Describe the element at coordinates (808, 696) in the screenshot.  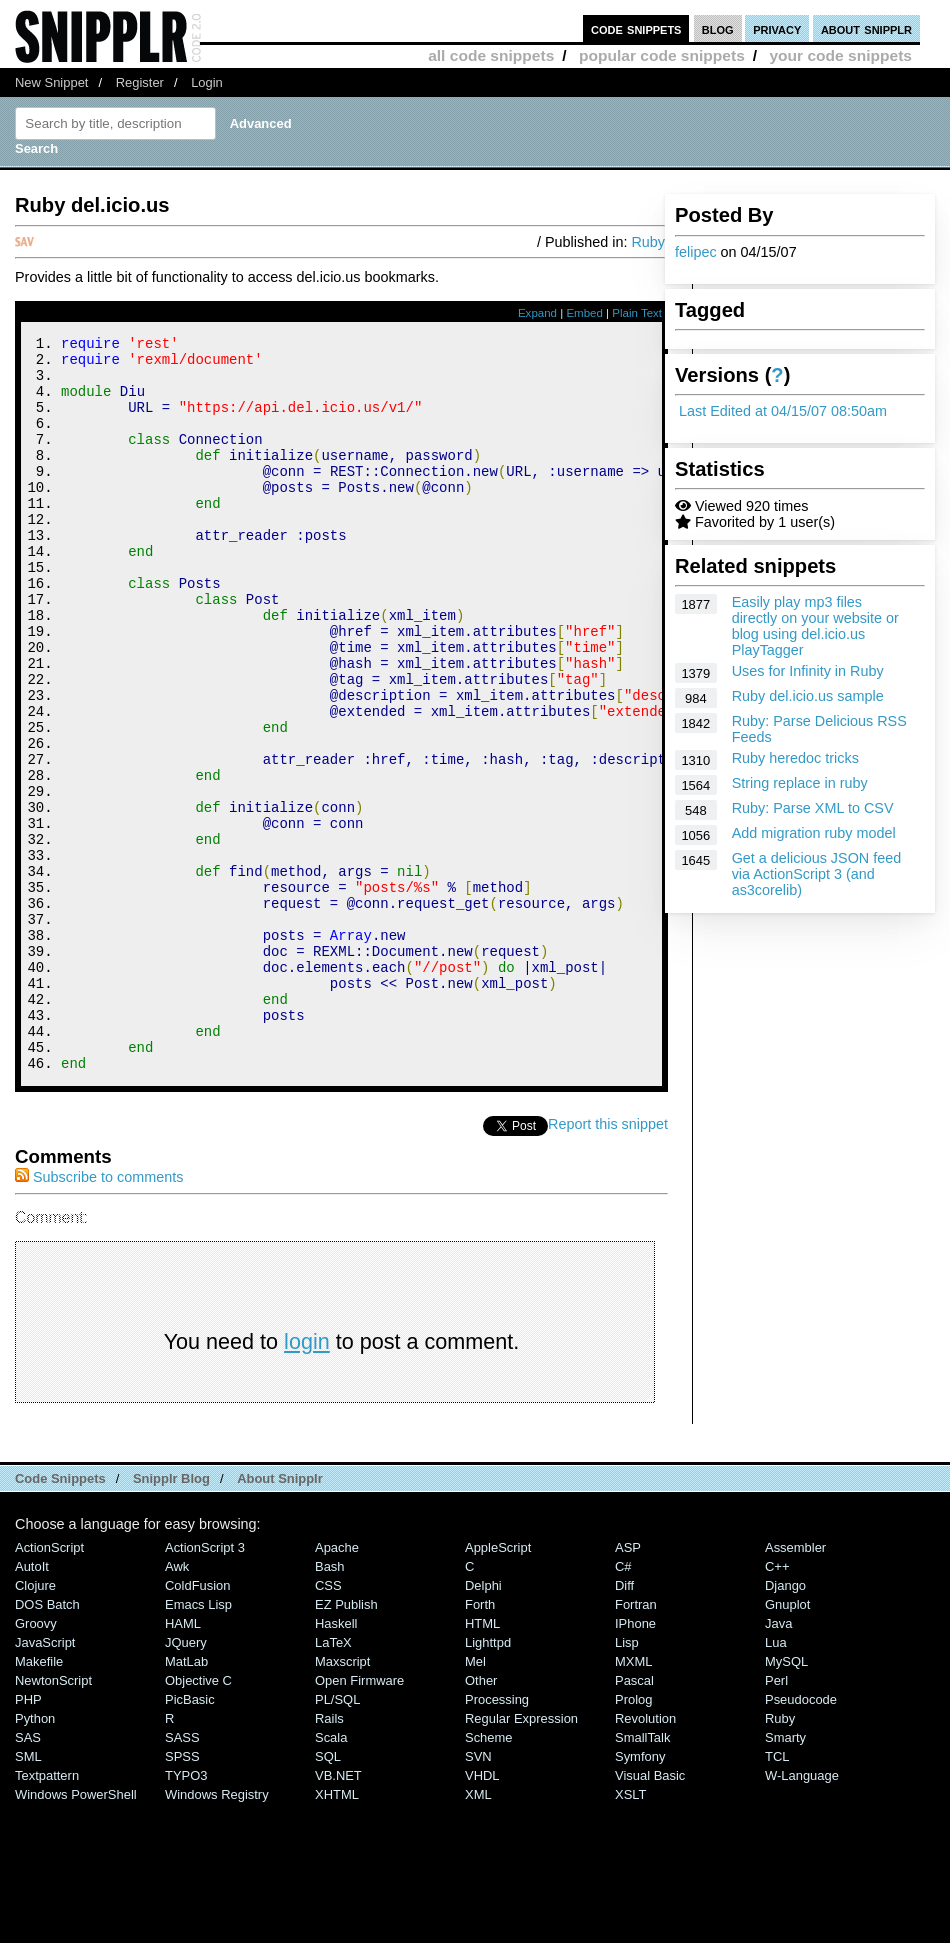
I see `Ruby del.icio.us sample` at that location.